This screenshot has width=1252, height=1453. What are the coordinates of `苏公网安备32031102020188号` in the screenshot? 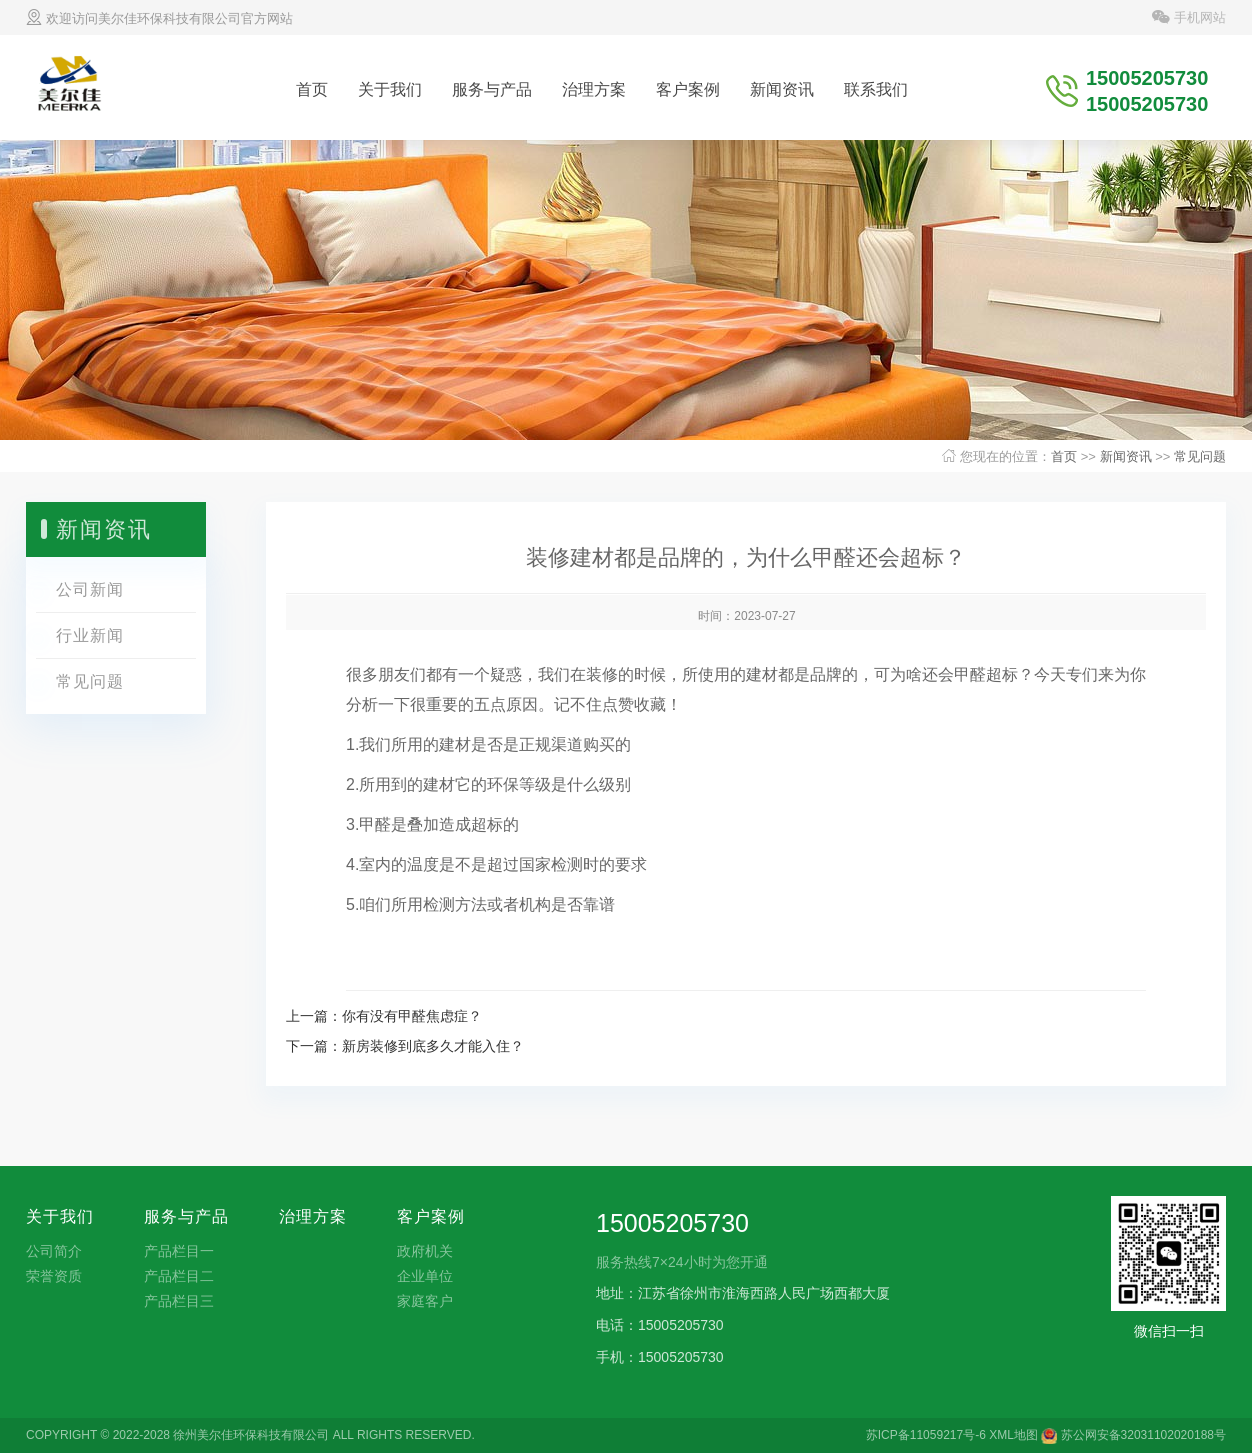 It's located at (1133, 1435).